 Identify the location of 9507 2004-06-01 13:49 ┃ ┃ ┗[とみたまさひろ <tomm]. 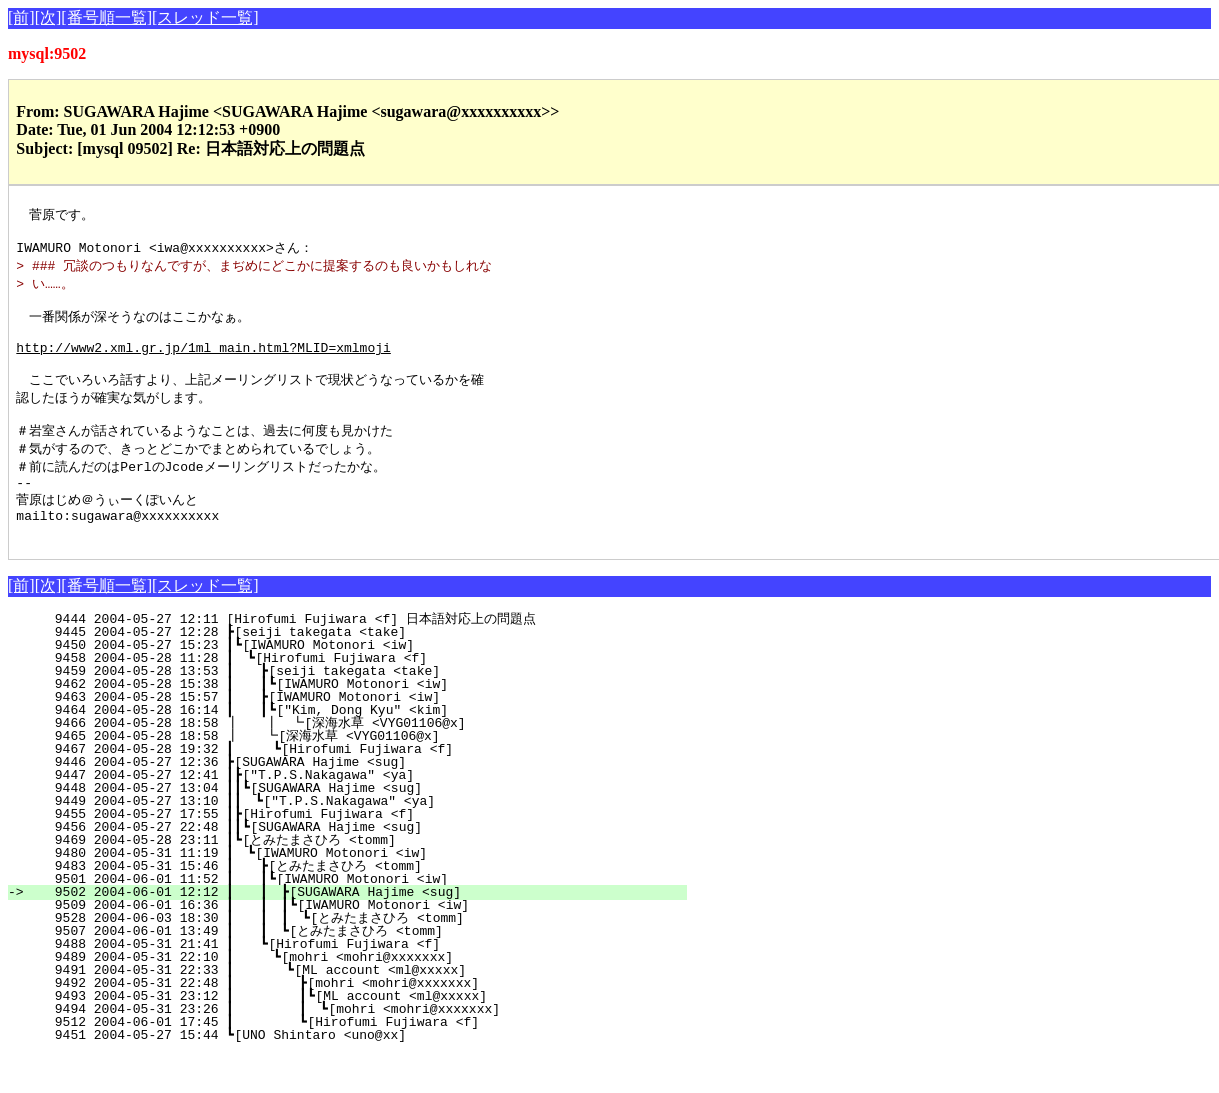
(349, 969).